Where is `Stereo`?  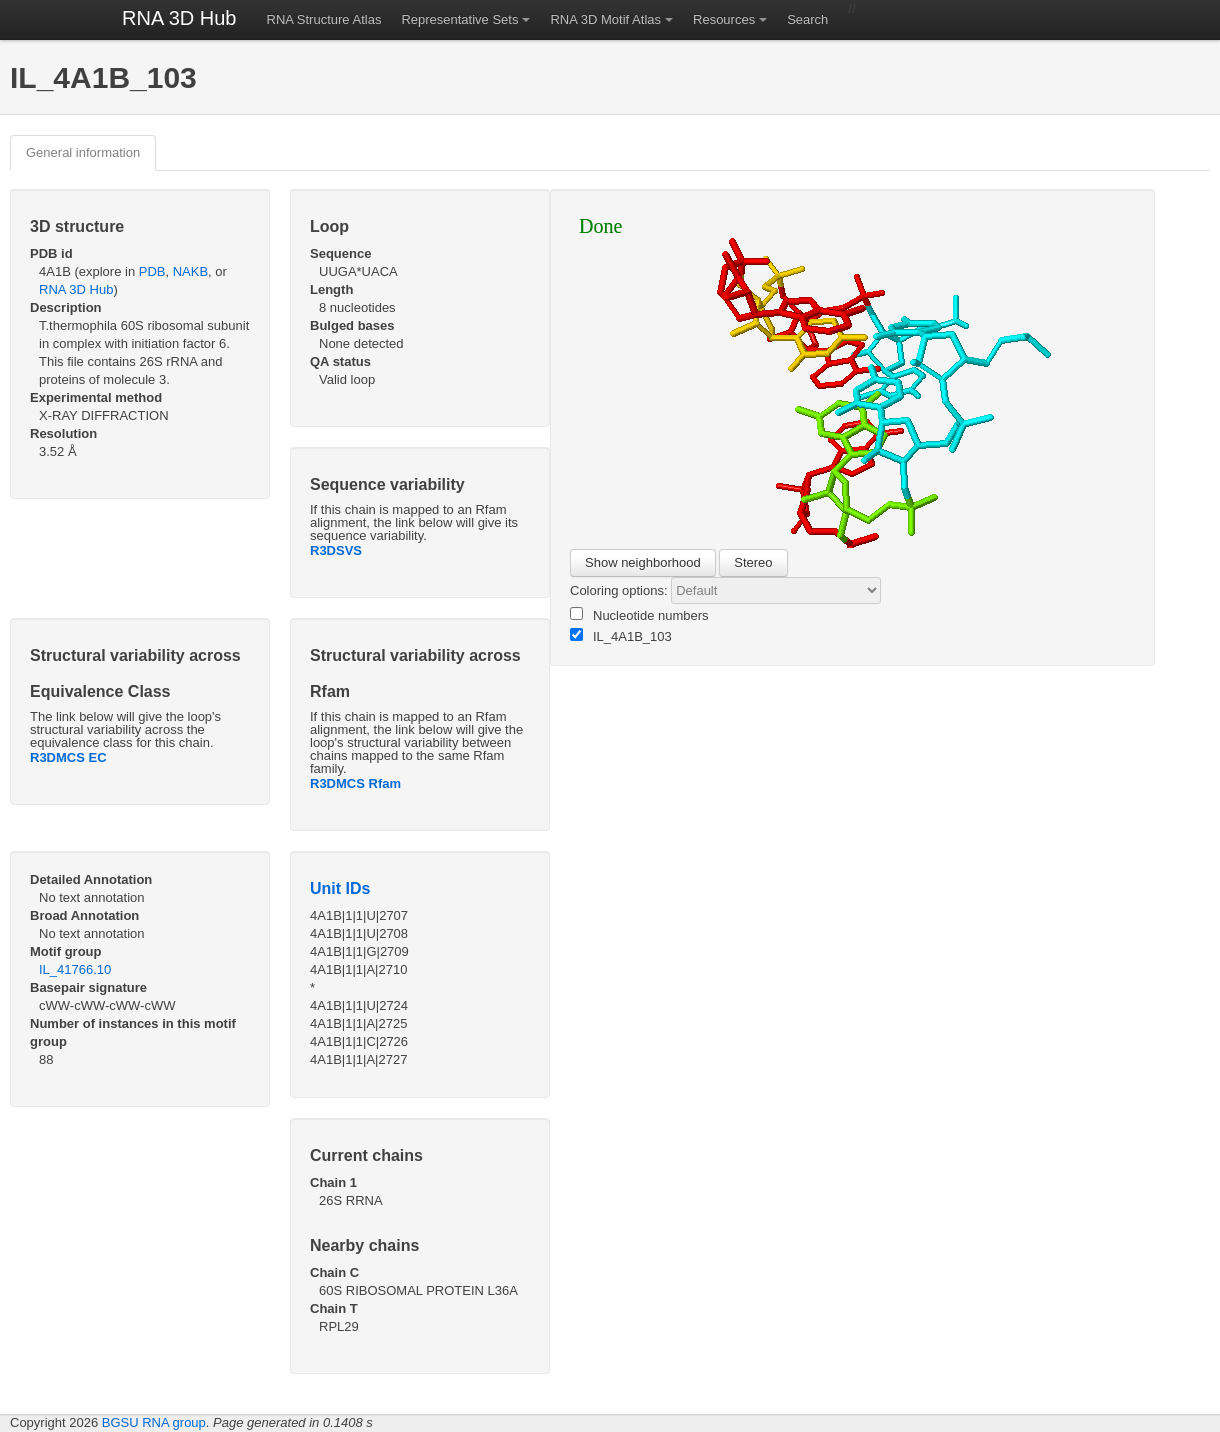 Stereo is located at coordinates (753, 562).